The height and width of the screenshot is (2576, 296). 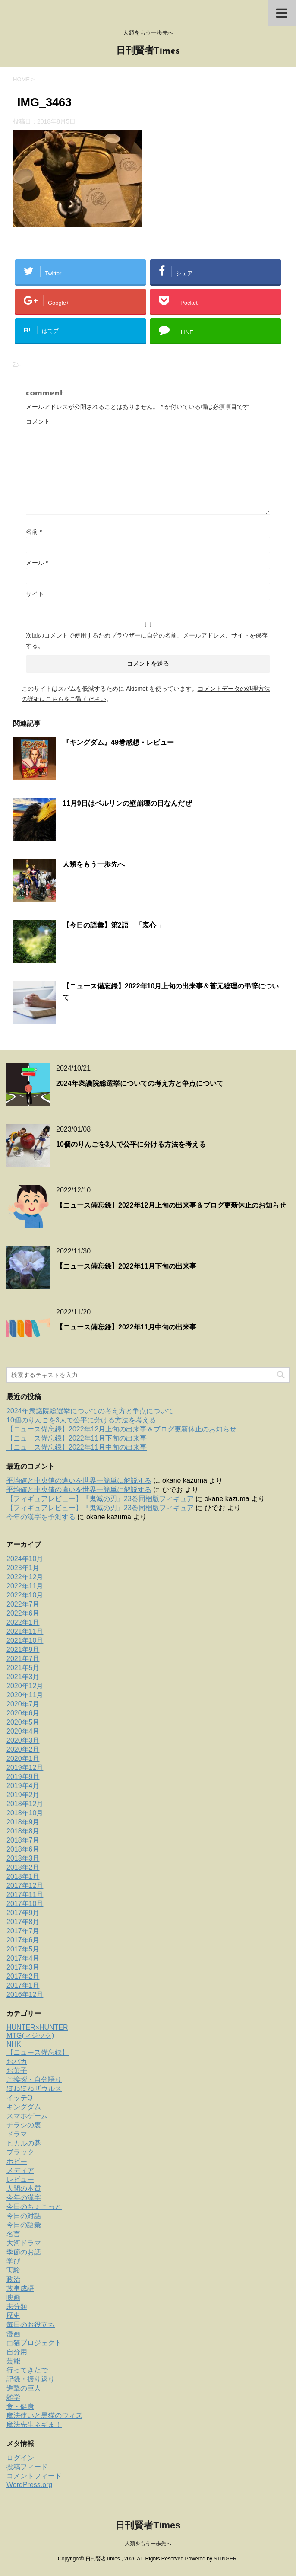 I want to click on 2019年2月, so click(x=23, y=1794).